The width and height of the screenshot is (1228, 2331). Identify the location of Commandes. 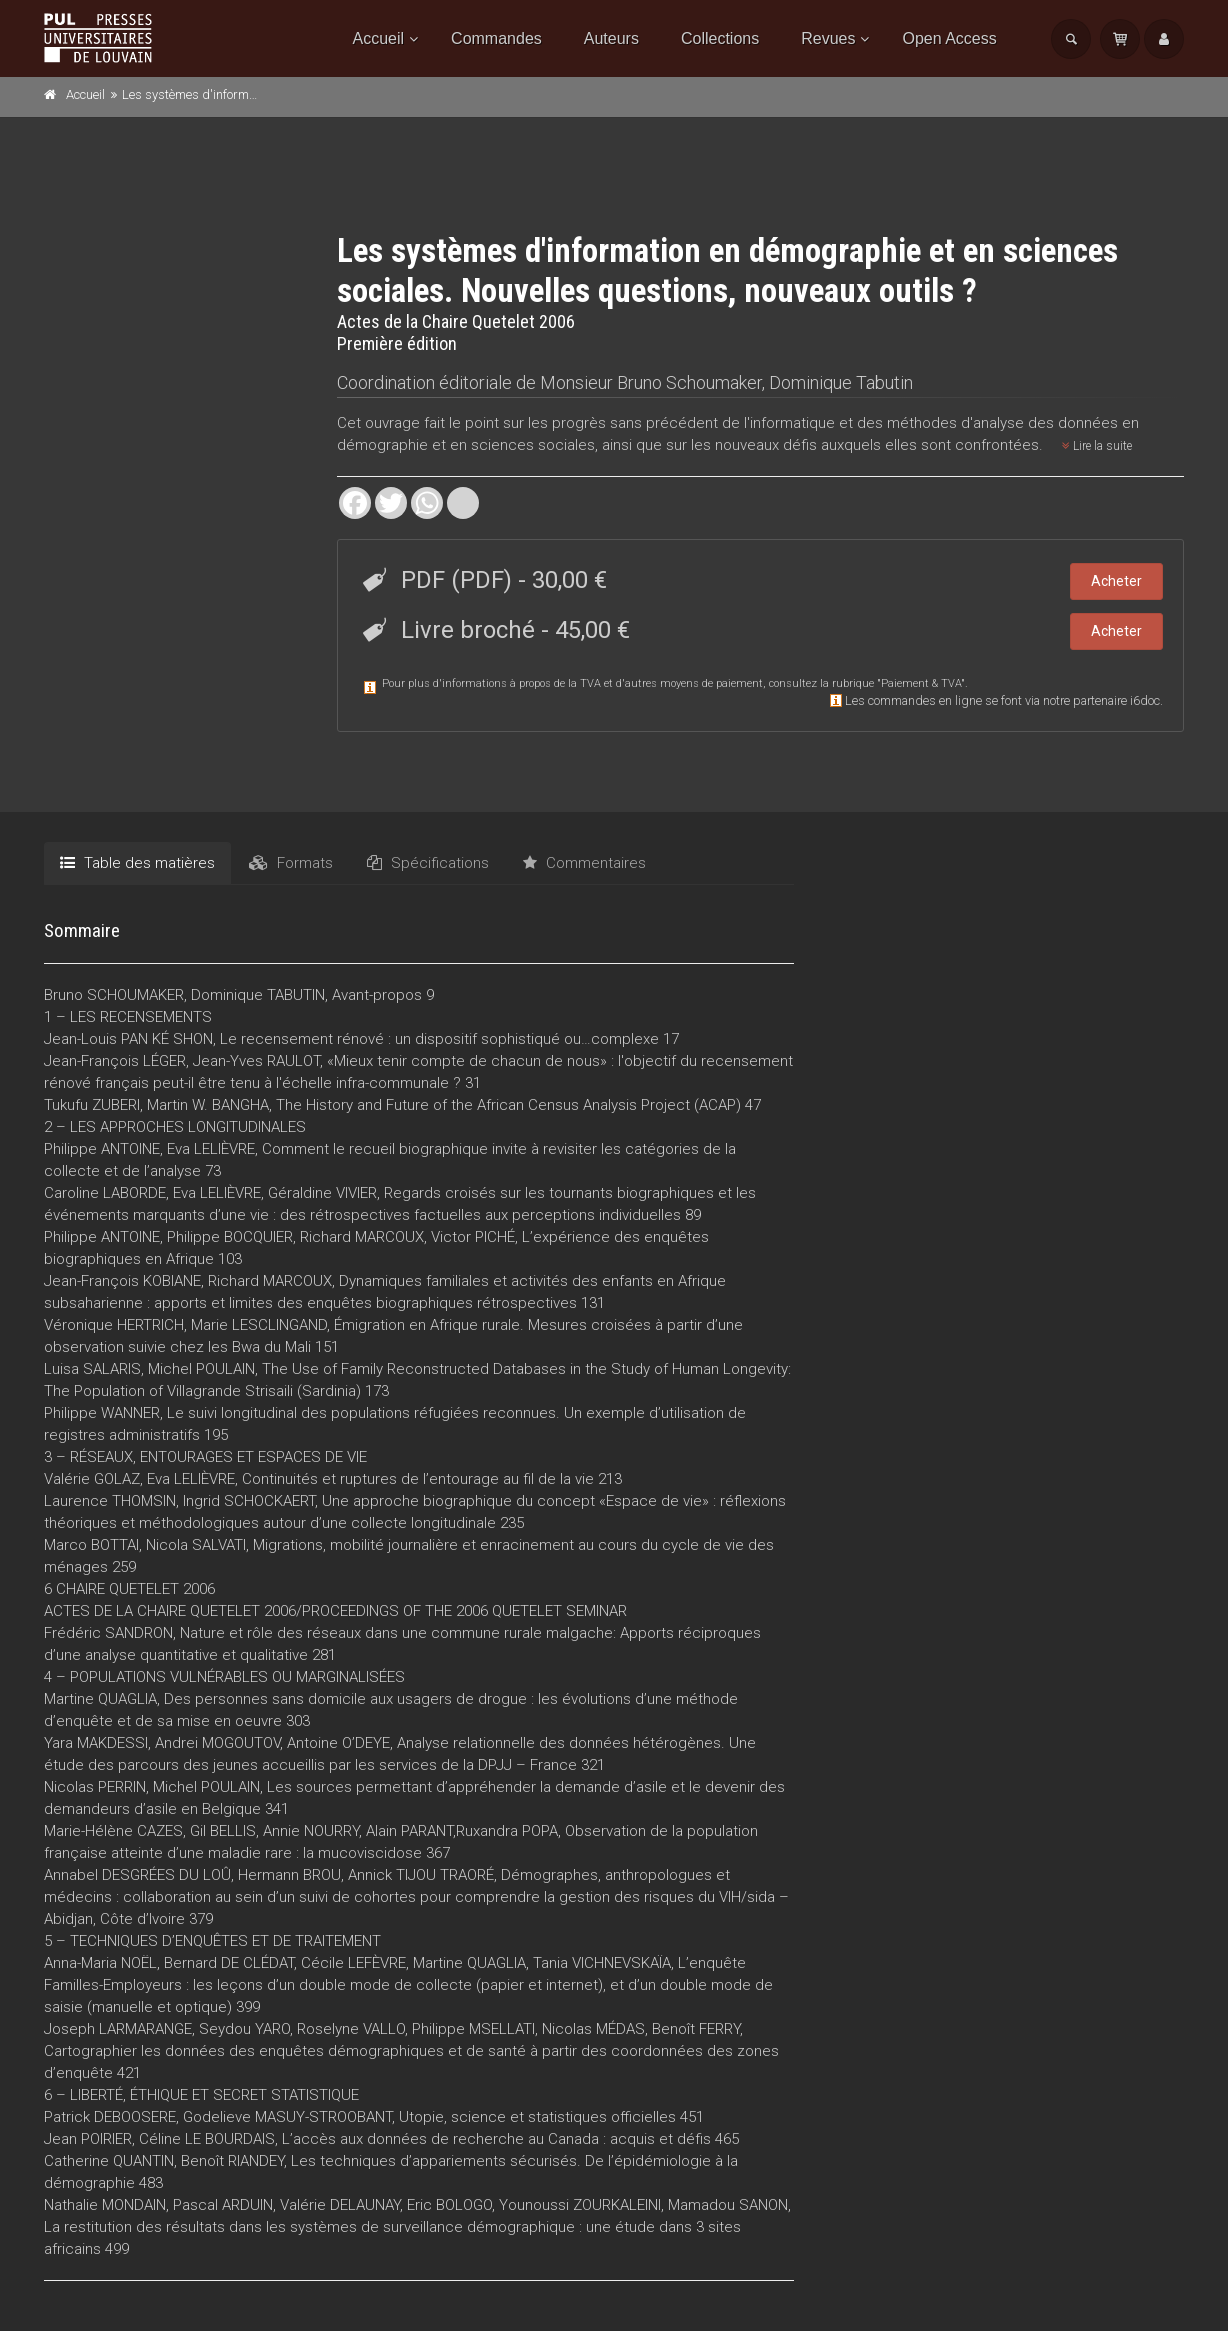
(496, 38).